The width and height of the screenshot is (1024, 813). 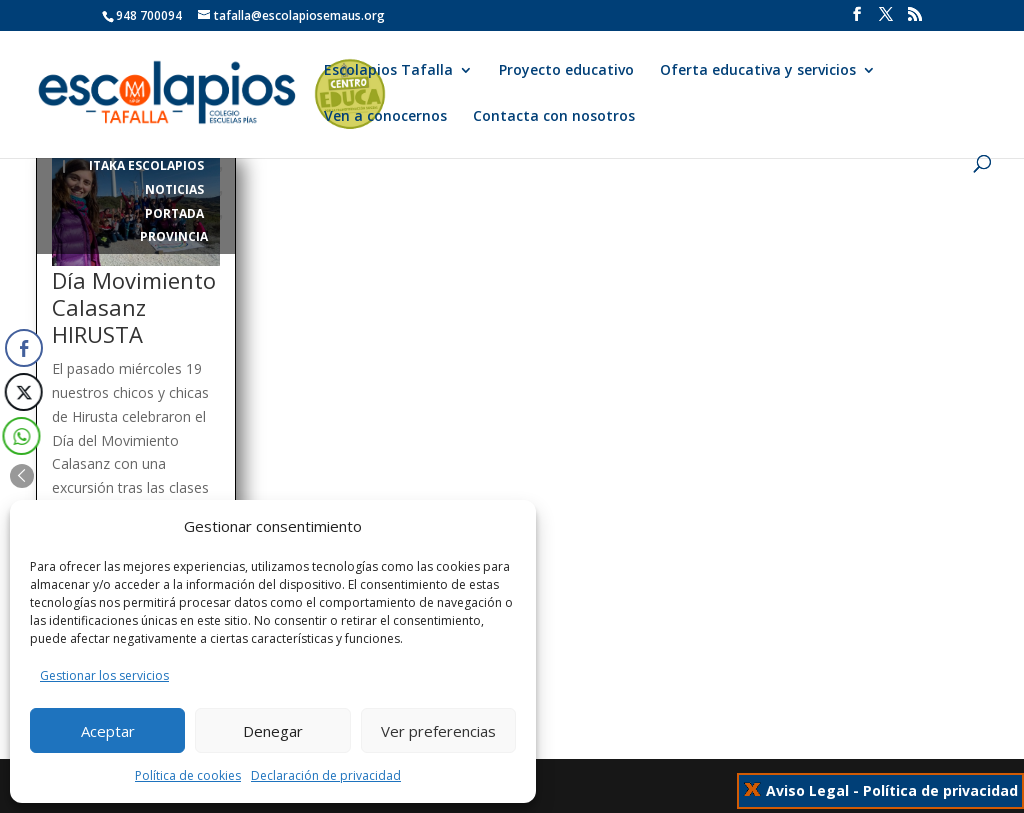 I want to click on Política de privacidad, so click(x=940, y=790).